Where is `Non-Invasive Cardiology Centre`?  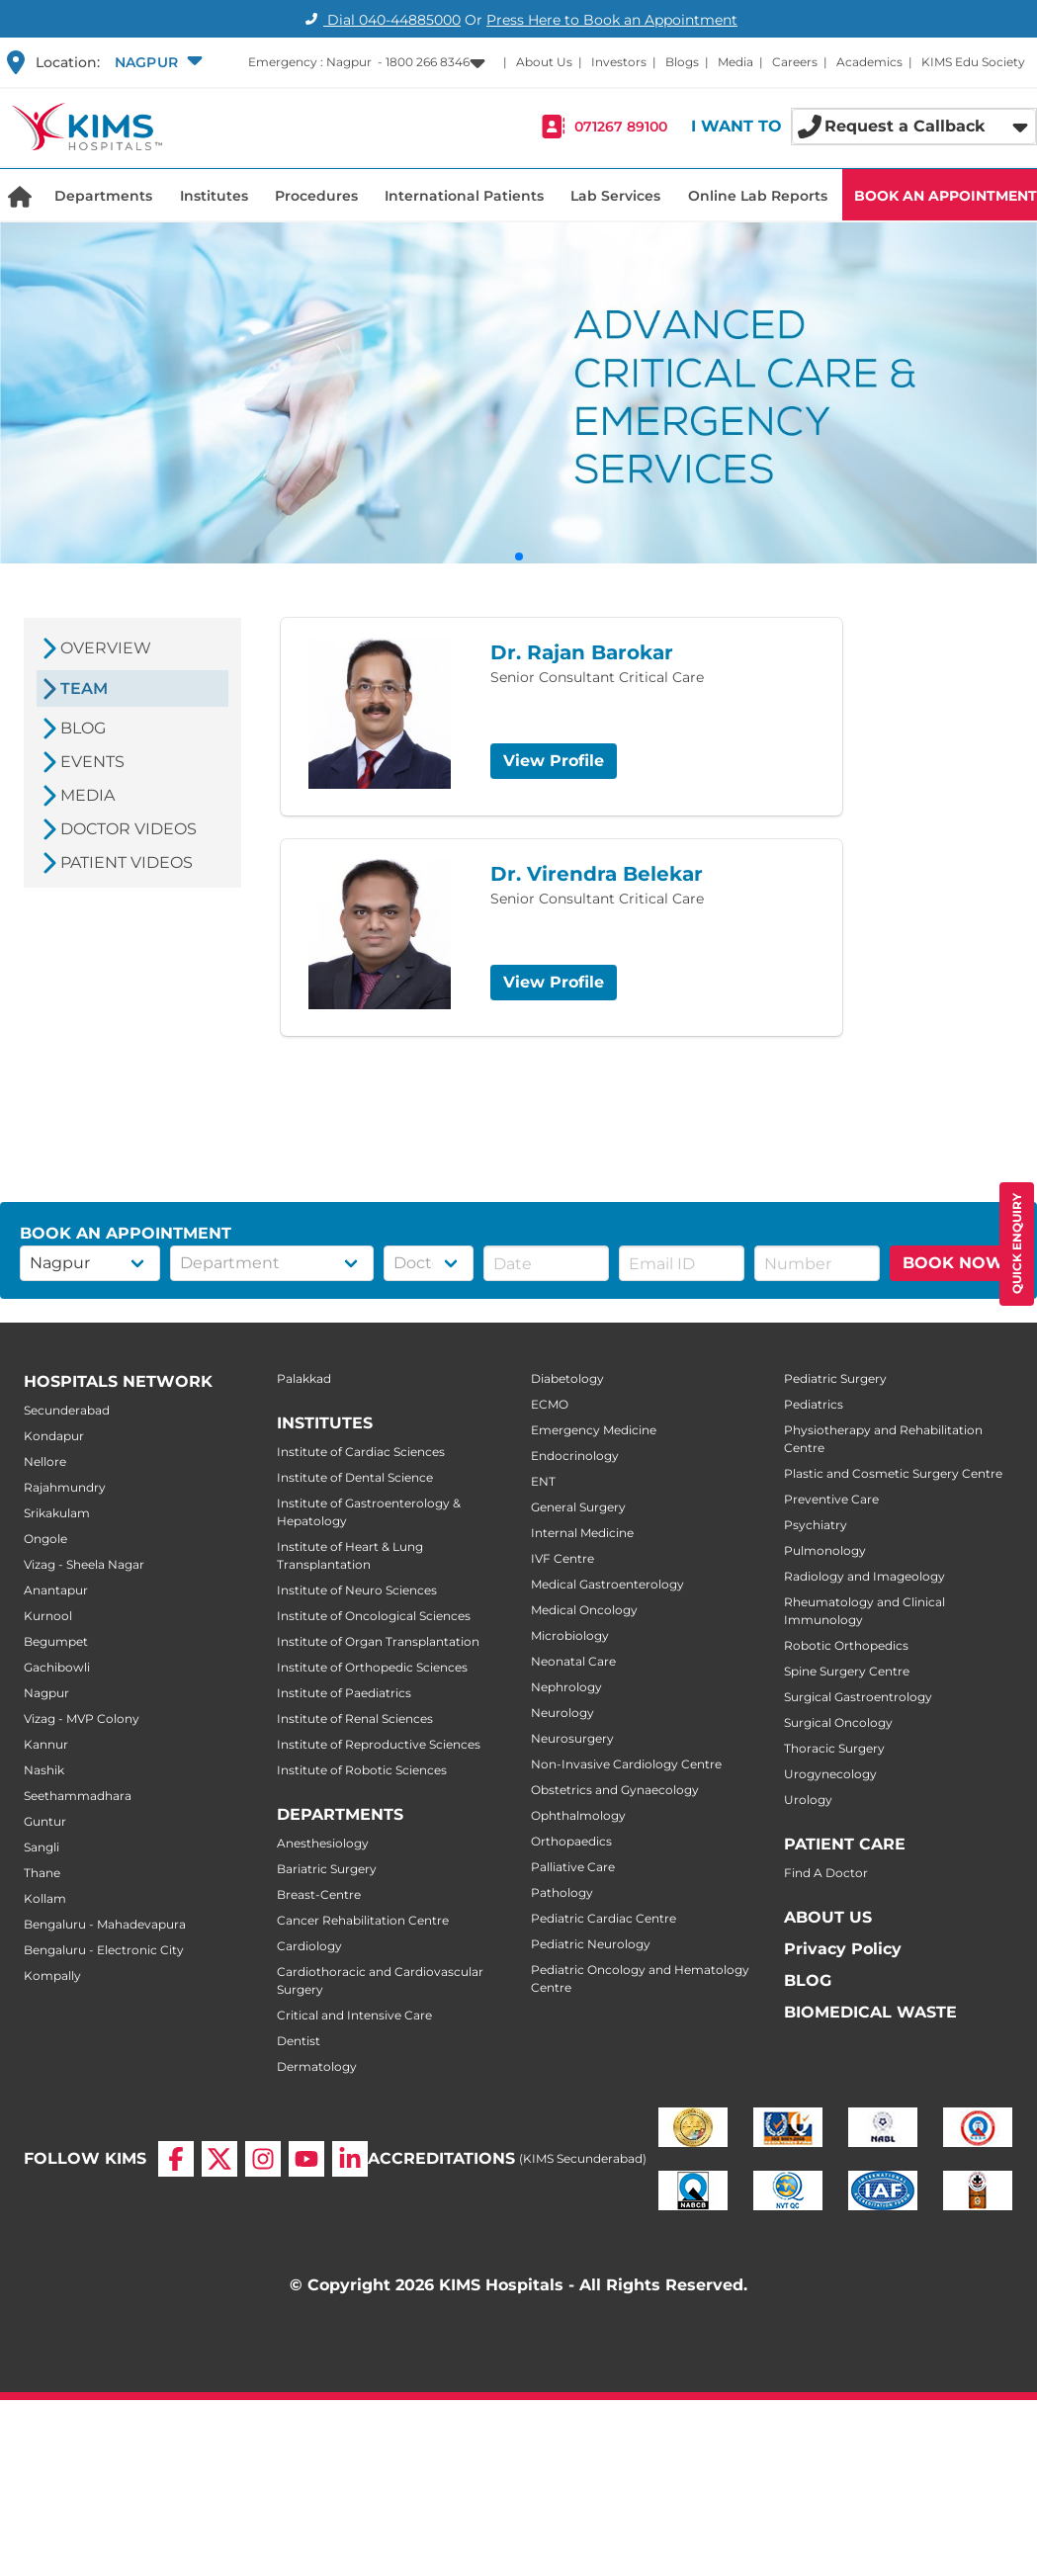
Non-Invasive Cardiology Centre is located at coordinates (626, 1764).